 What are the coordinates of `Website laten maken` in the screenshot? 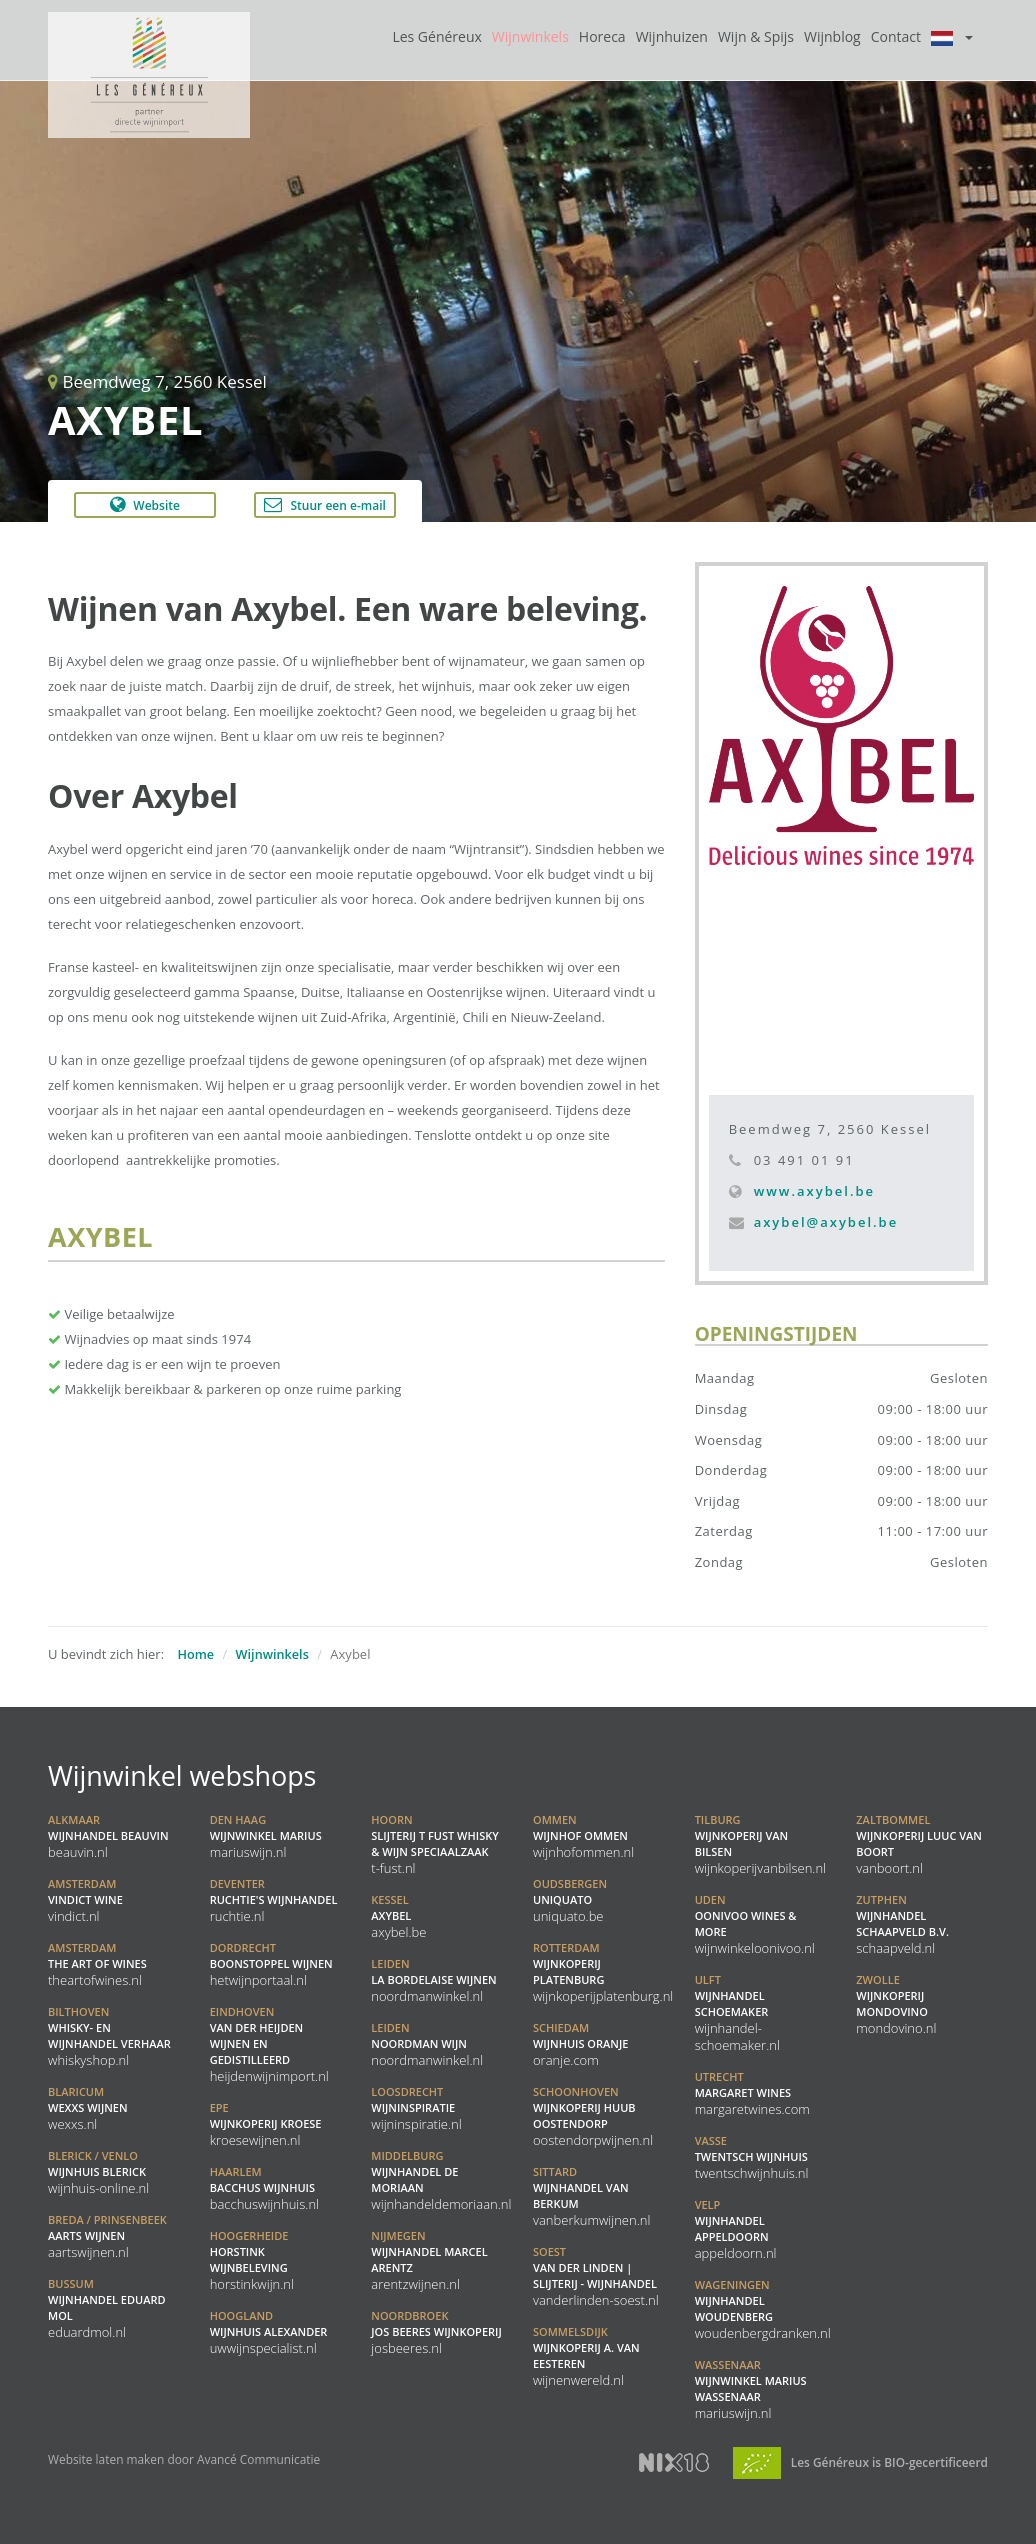 It's located at (106, 2459).